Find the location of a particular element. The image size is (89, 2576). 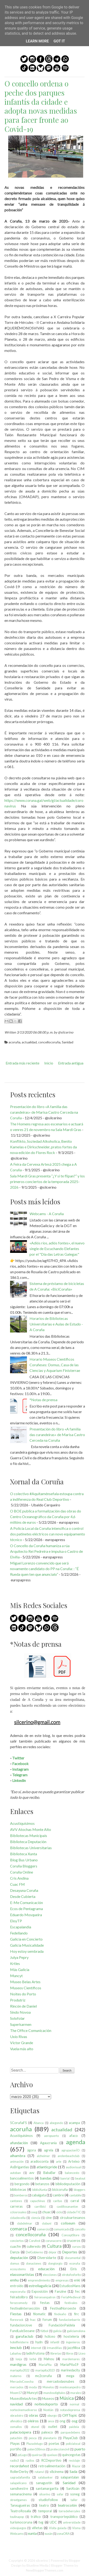

NewBloggerThemes.com is located at coordinates (44, 2570).